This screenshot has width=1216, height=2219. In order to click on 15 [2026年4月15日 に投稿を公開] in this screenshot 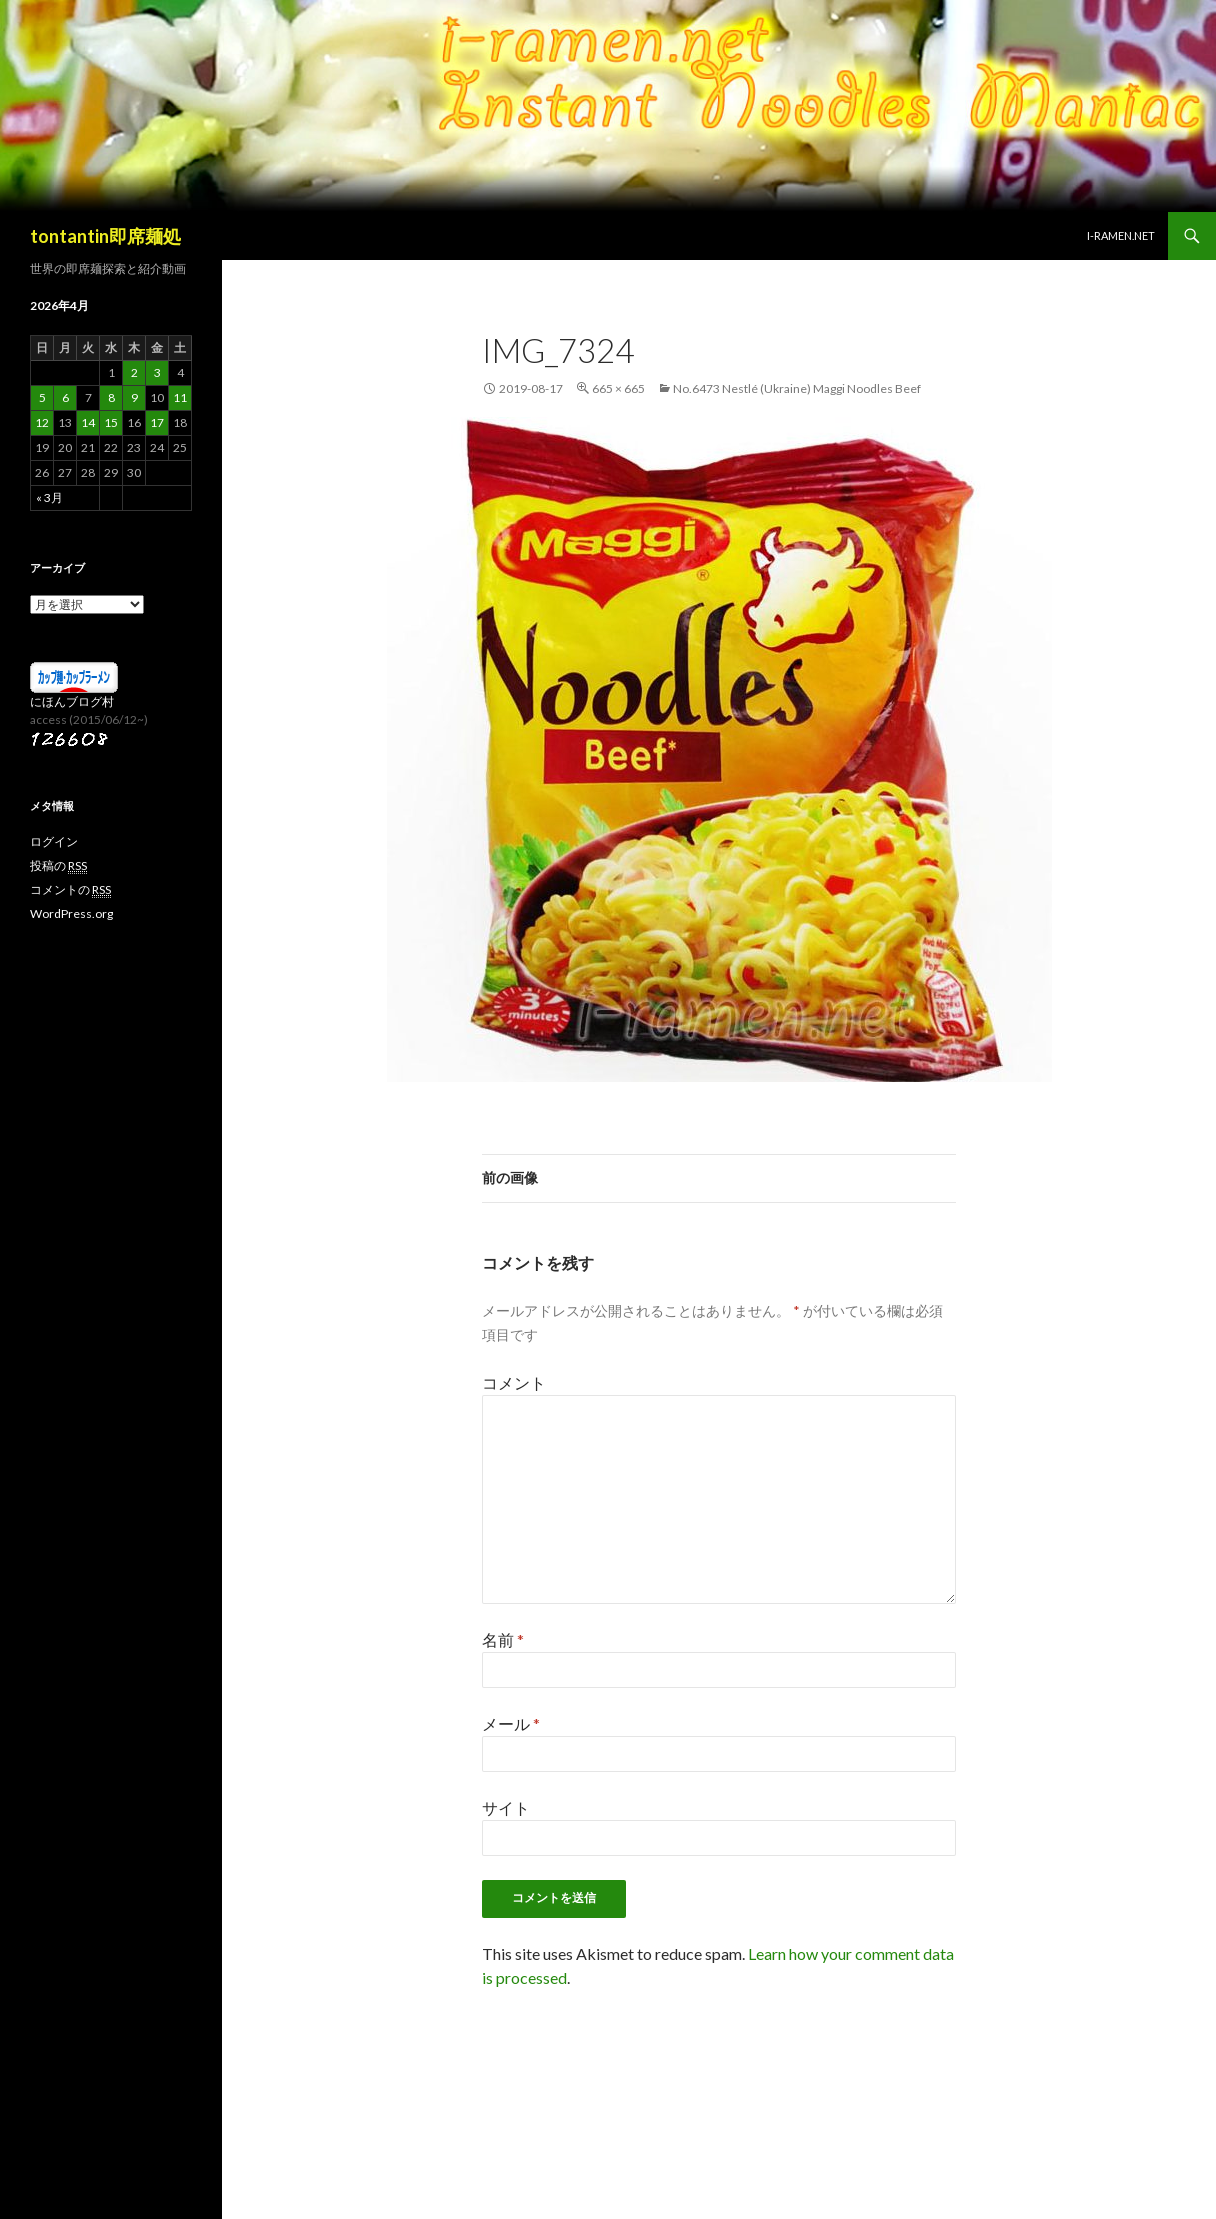, I will do `click(111, 422)`.